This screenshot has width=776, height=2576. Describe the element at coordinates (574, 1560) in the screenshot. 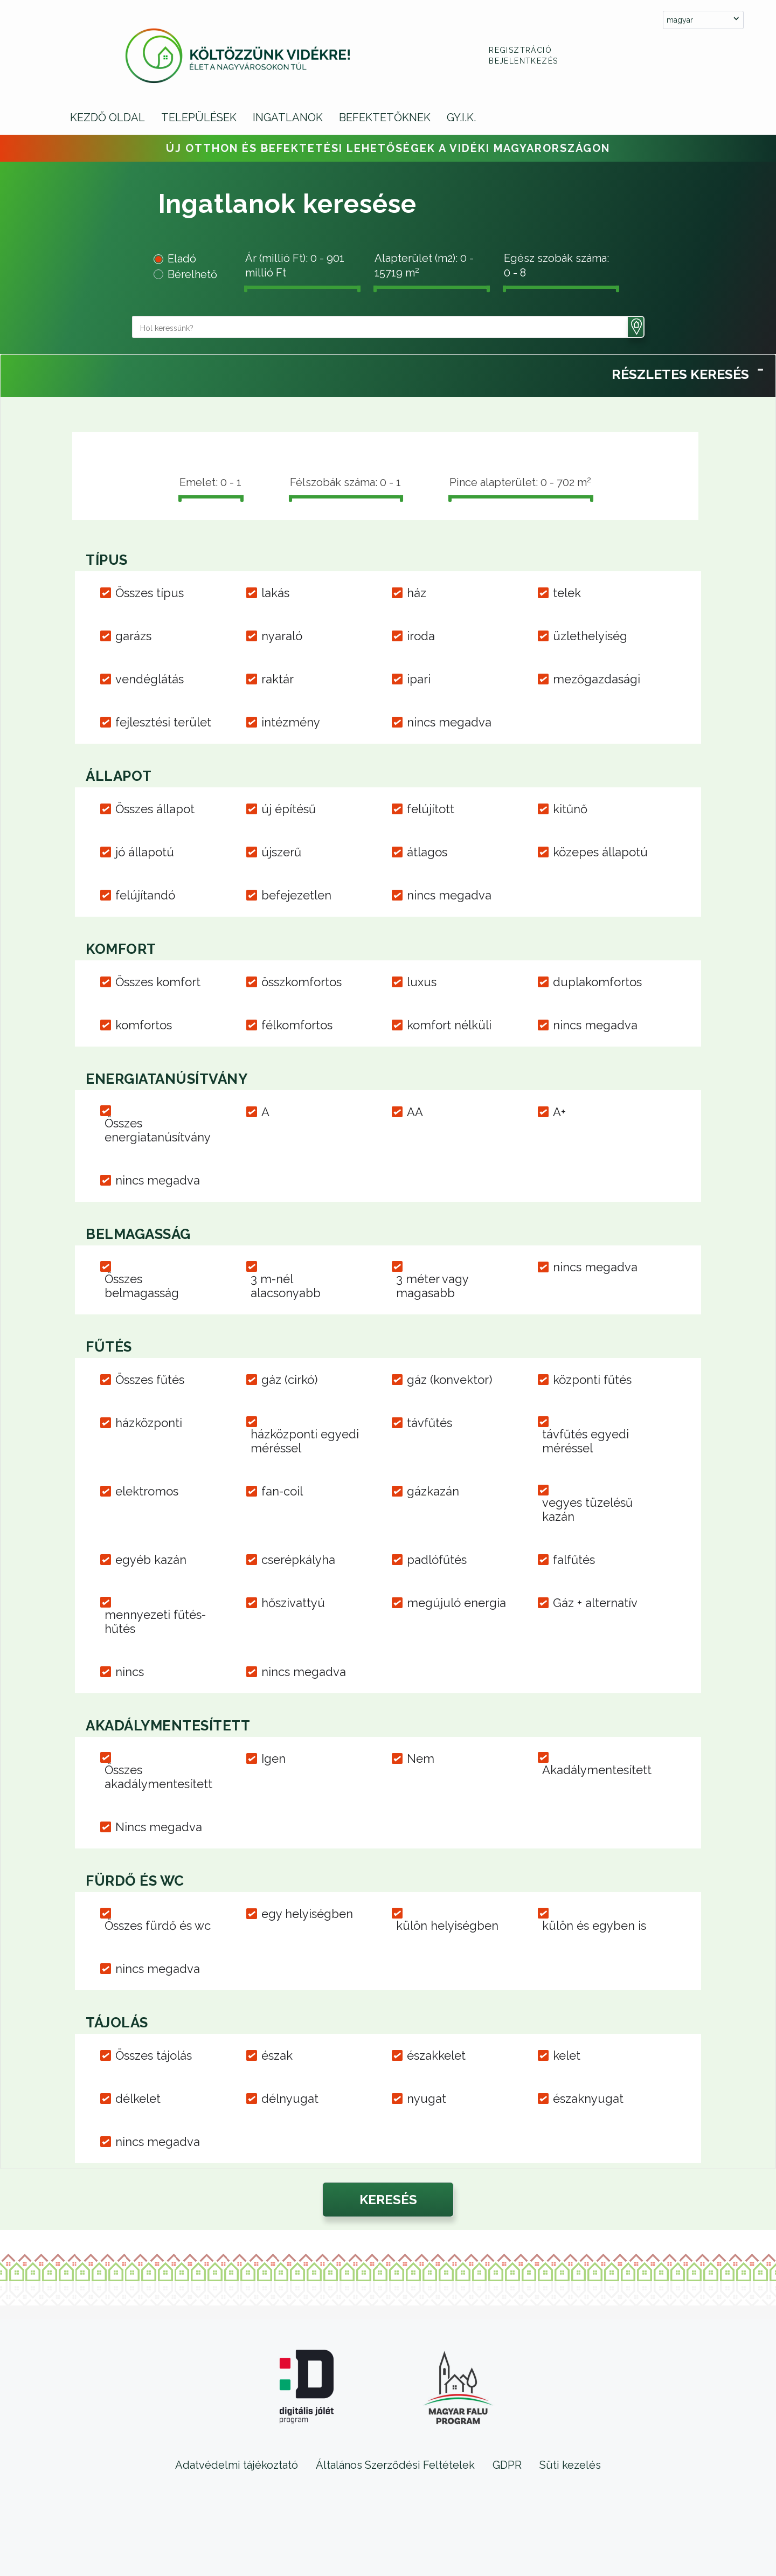

I see `falfűtés` at that location.